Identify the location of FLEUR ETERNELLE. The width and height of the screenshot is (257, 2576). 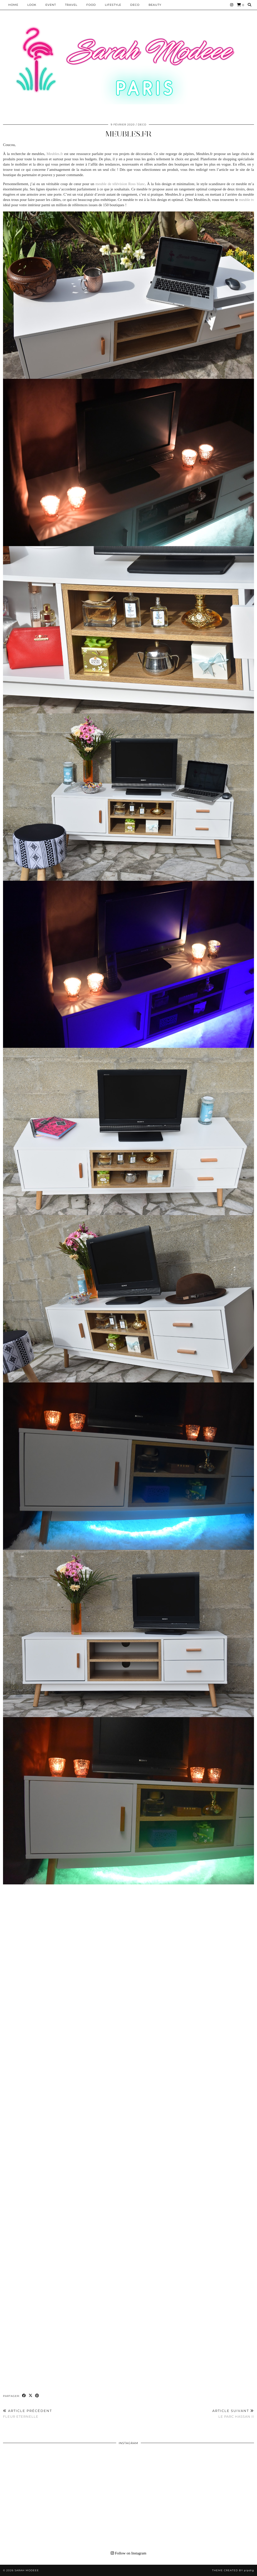
(27, 2413).